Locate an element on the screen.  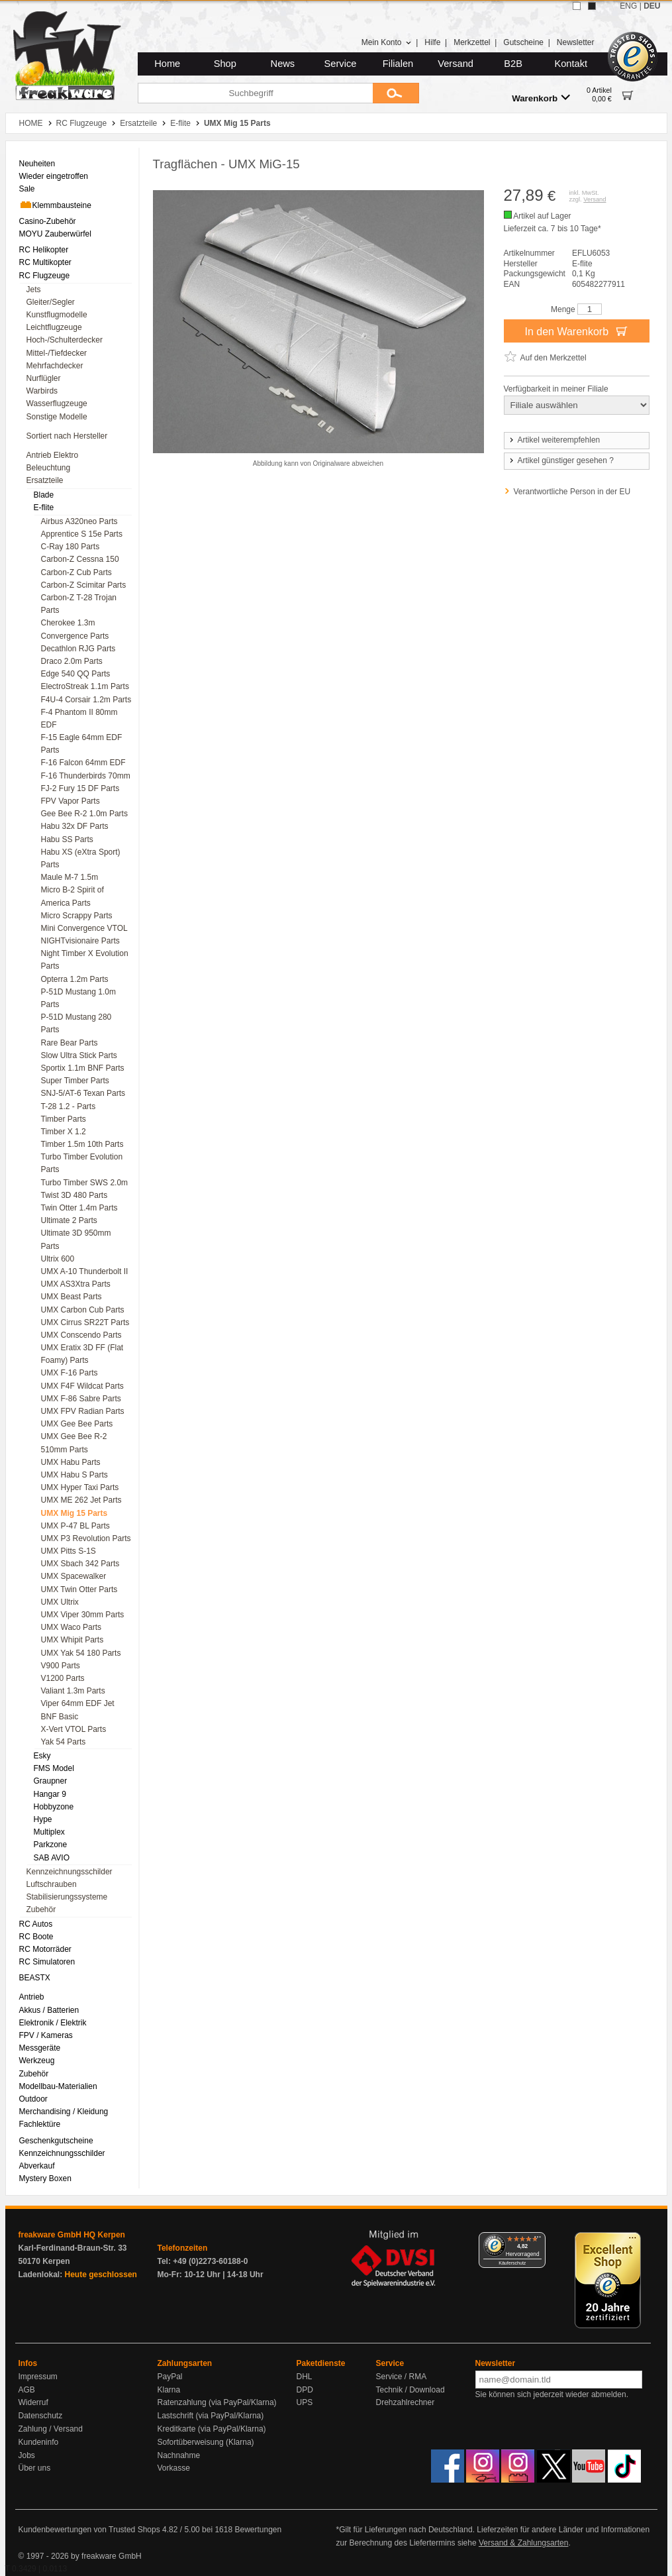
Decathlon RJG Parts [menuitem] is located at coordinates (78, 648).